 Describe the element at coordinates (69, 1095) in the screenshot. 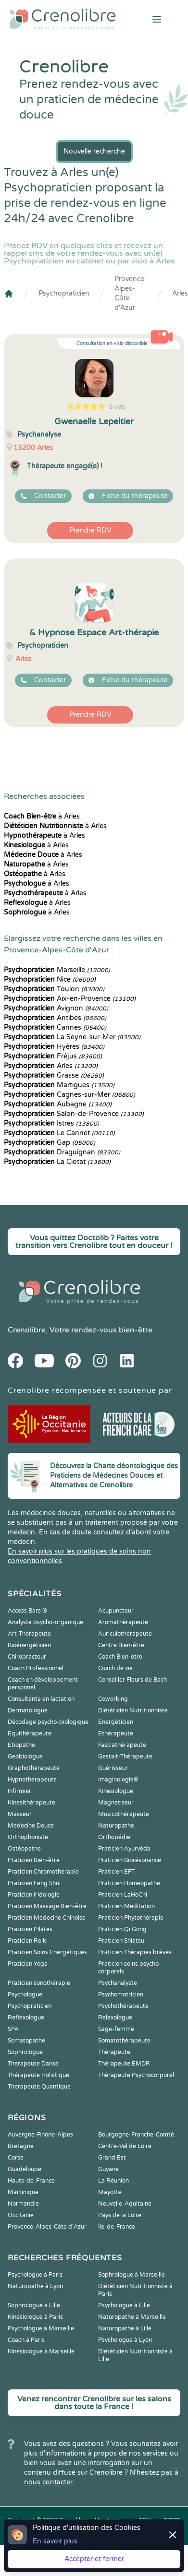

I see `Cagnes-sur-Mer` at that location.